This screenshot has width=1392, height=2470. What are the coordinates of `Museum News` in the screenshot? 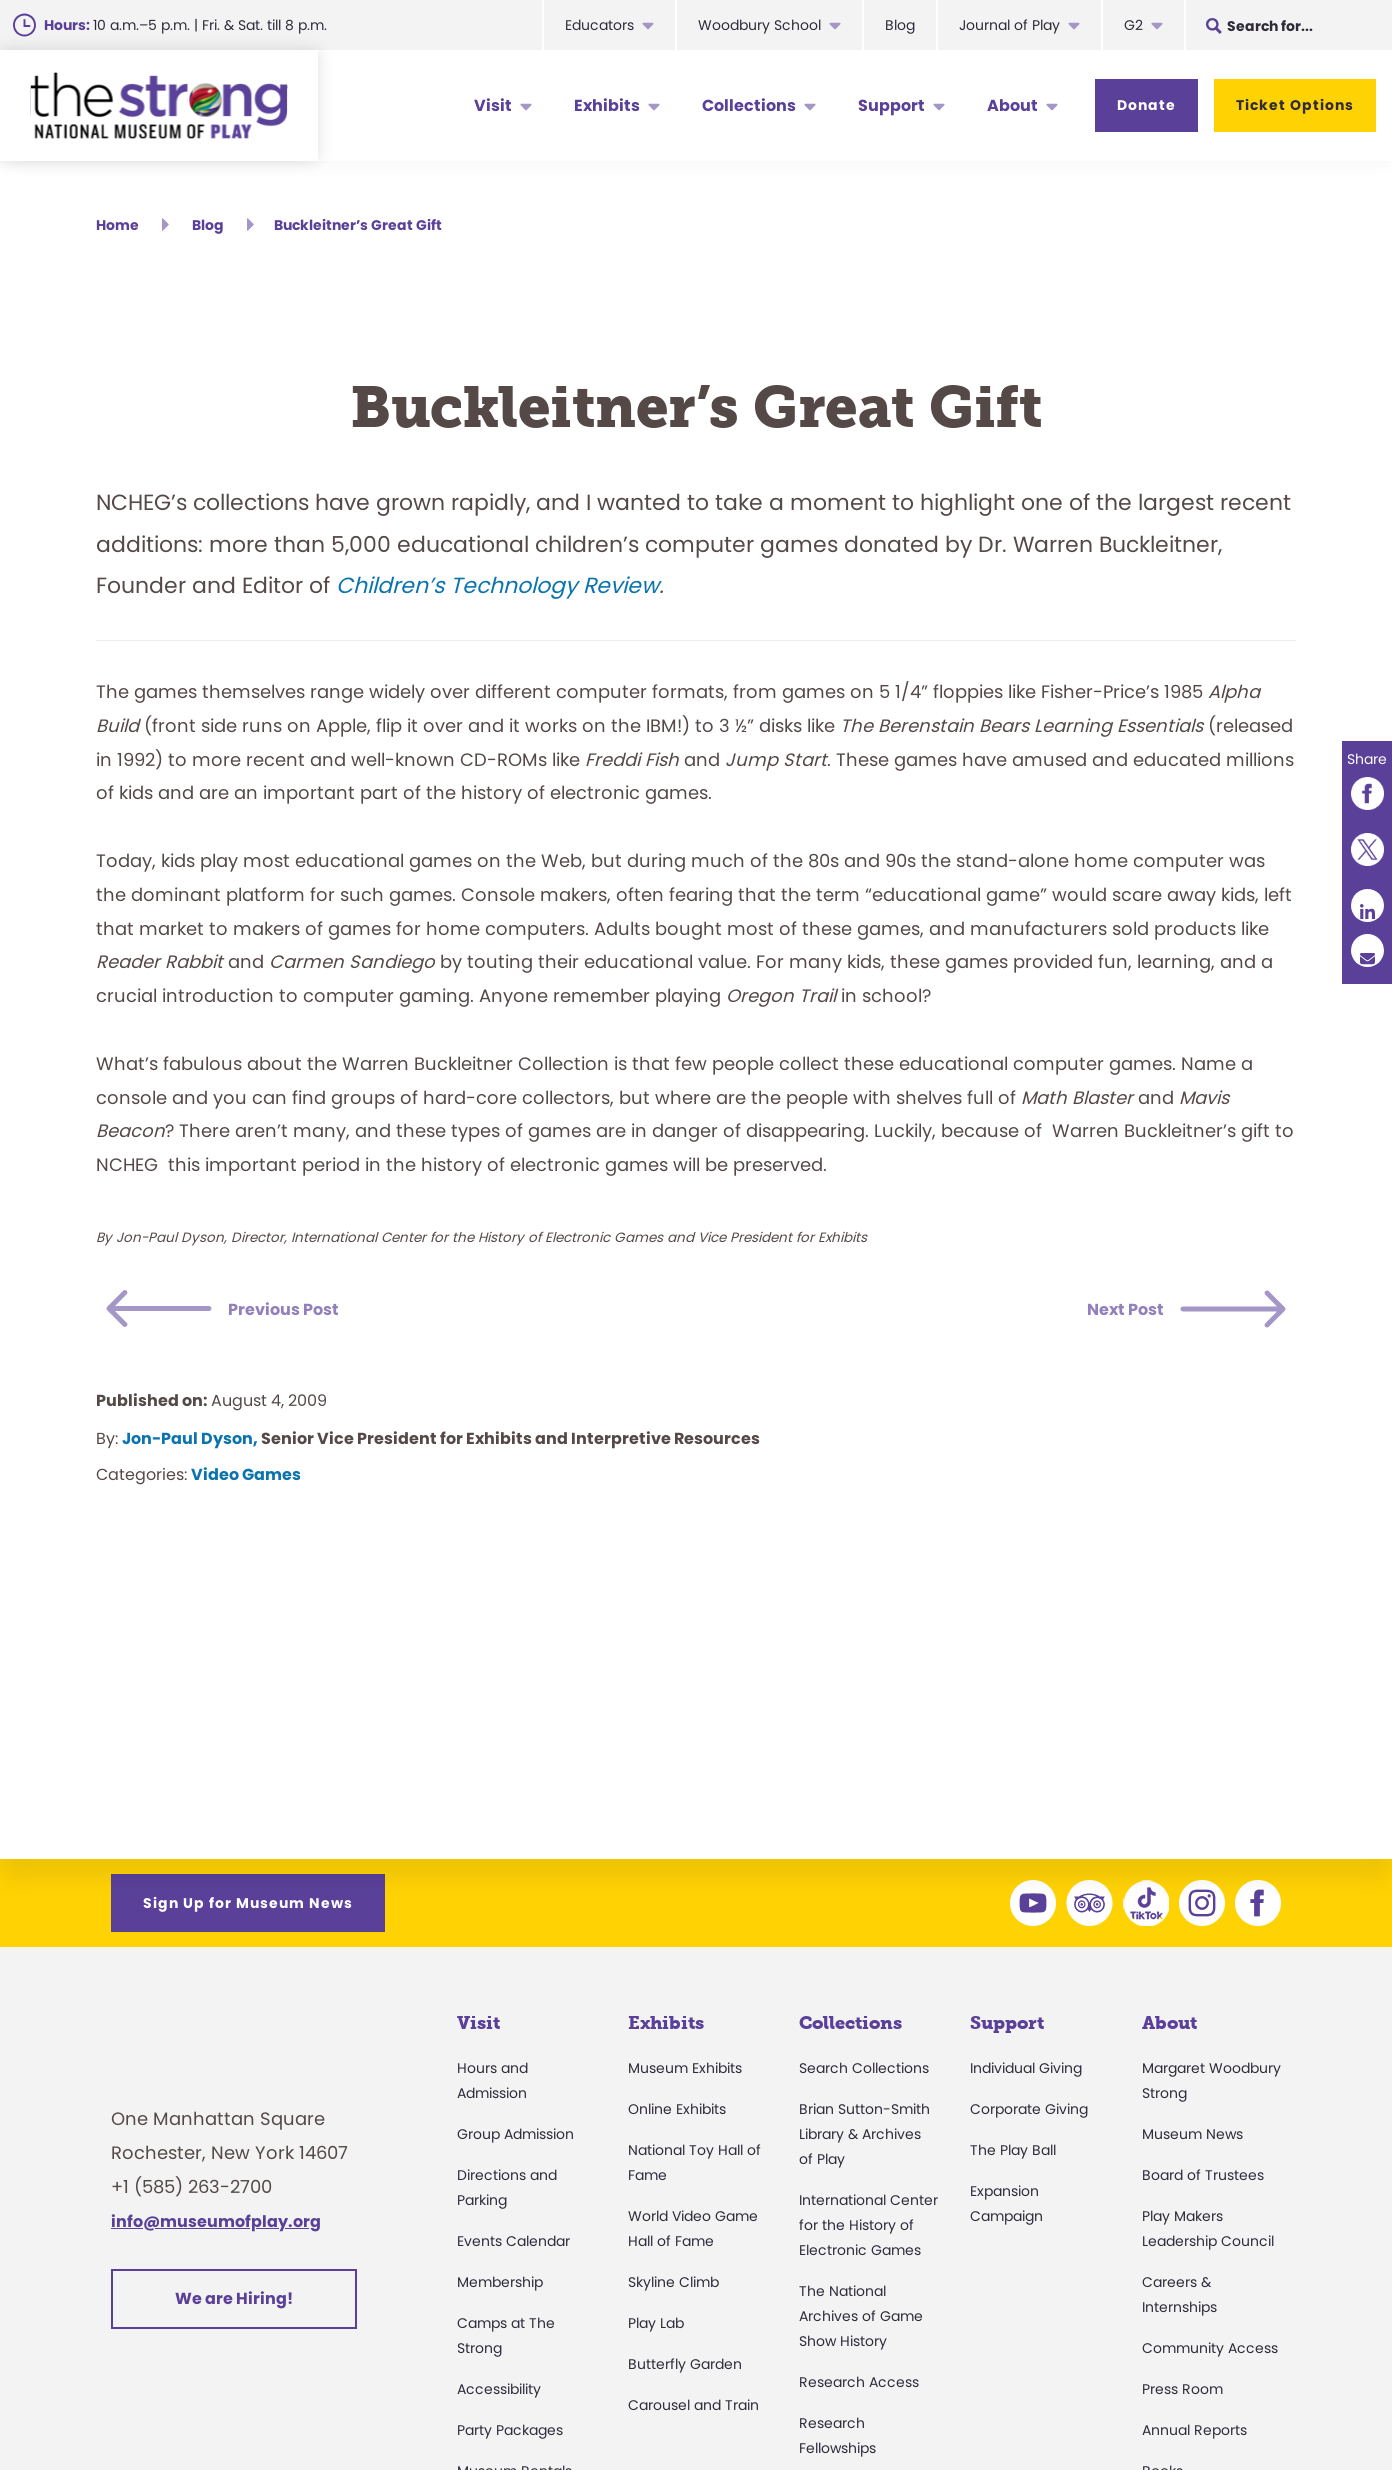 It's located at (1192, 2140).